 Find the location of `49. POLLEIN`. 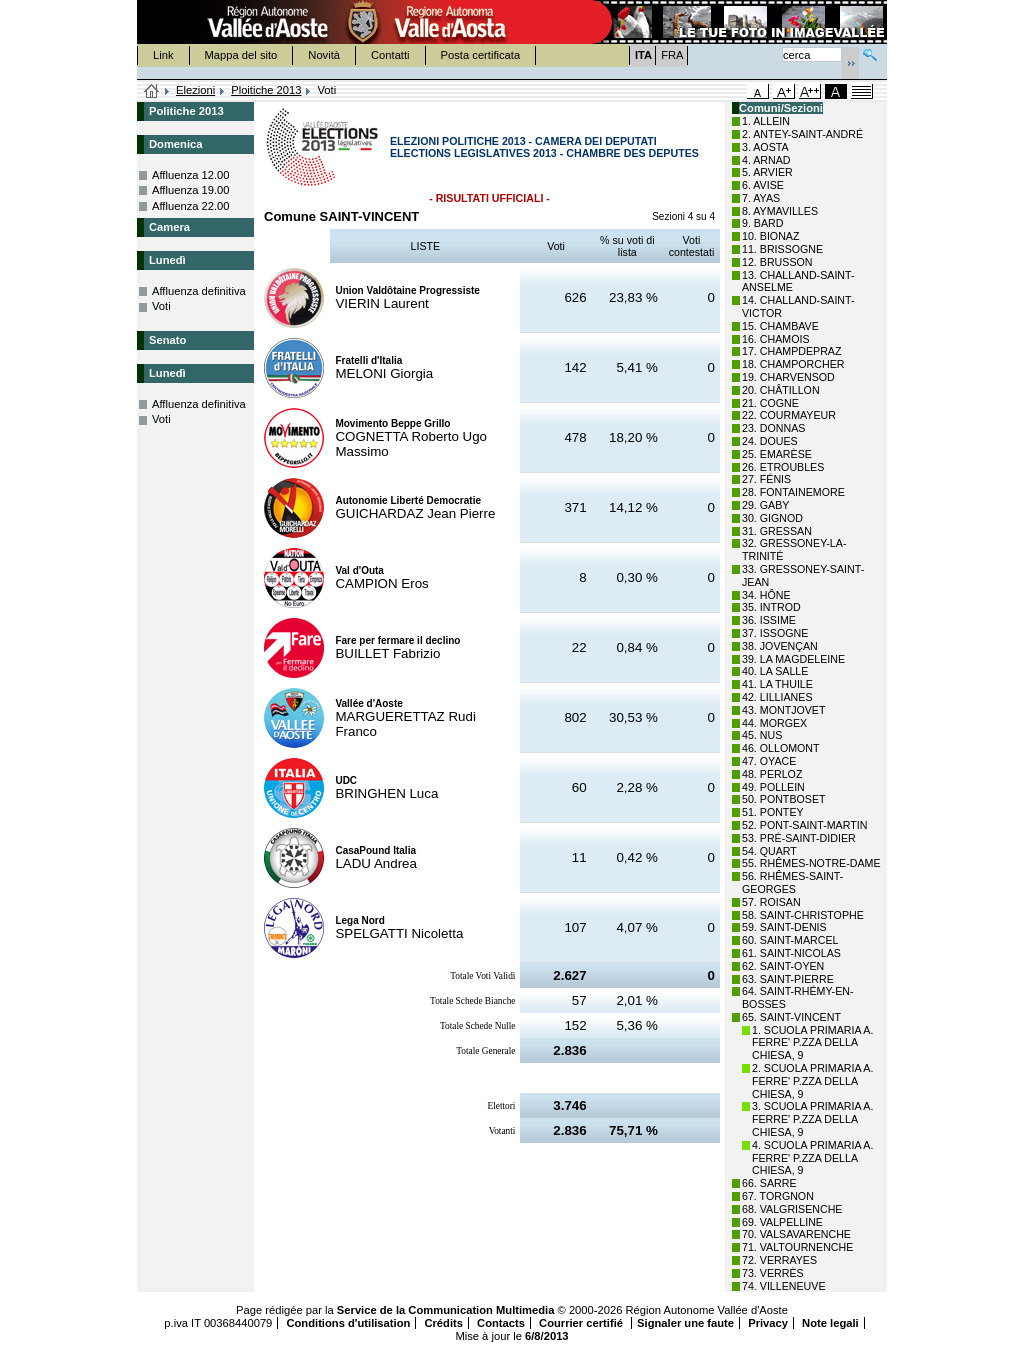

49. POLLEIN is located at coordinates (773, 787).